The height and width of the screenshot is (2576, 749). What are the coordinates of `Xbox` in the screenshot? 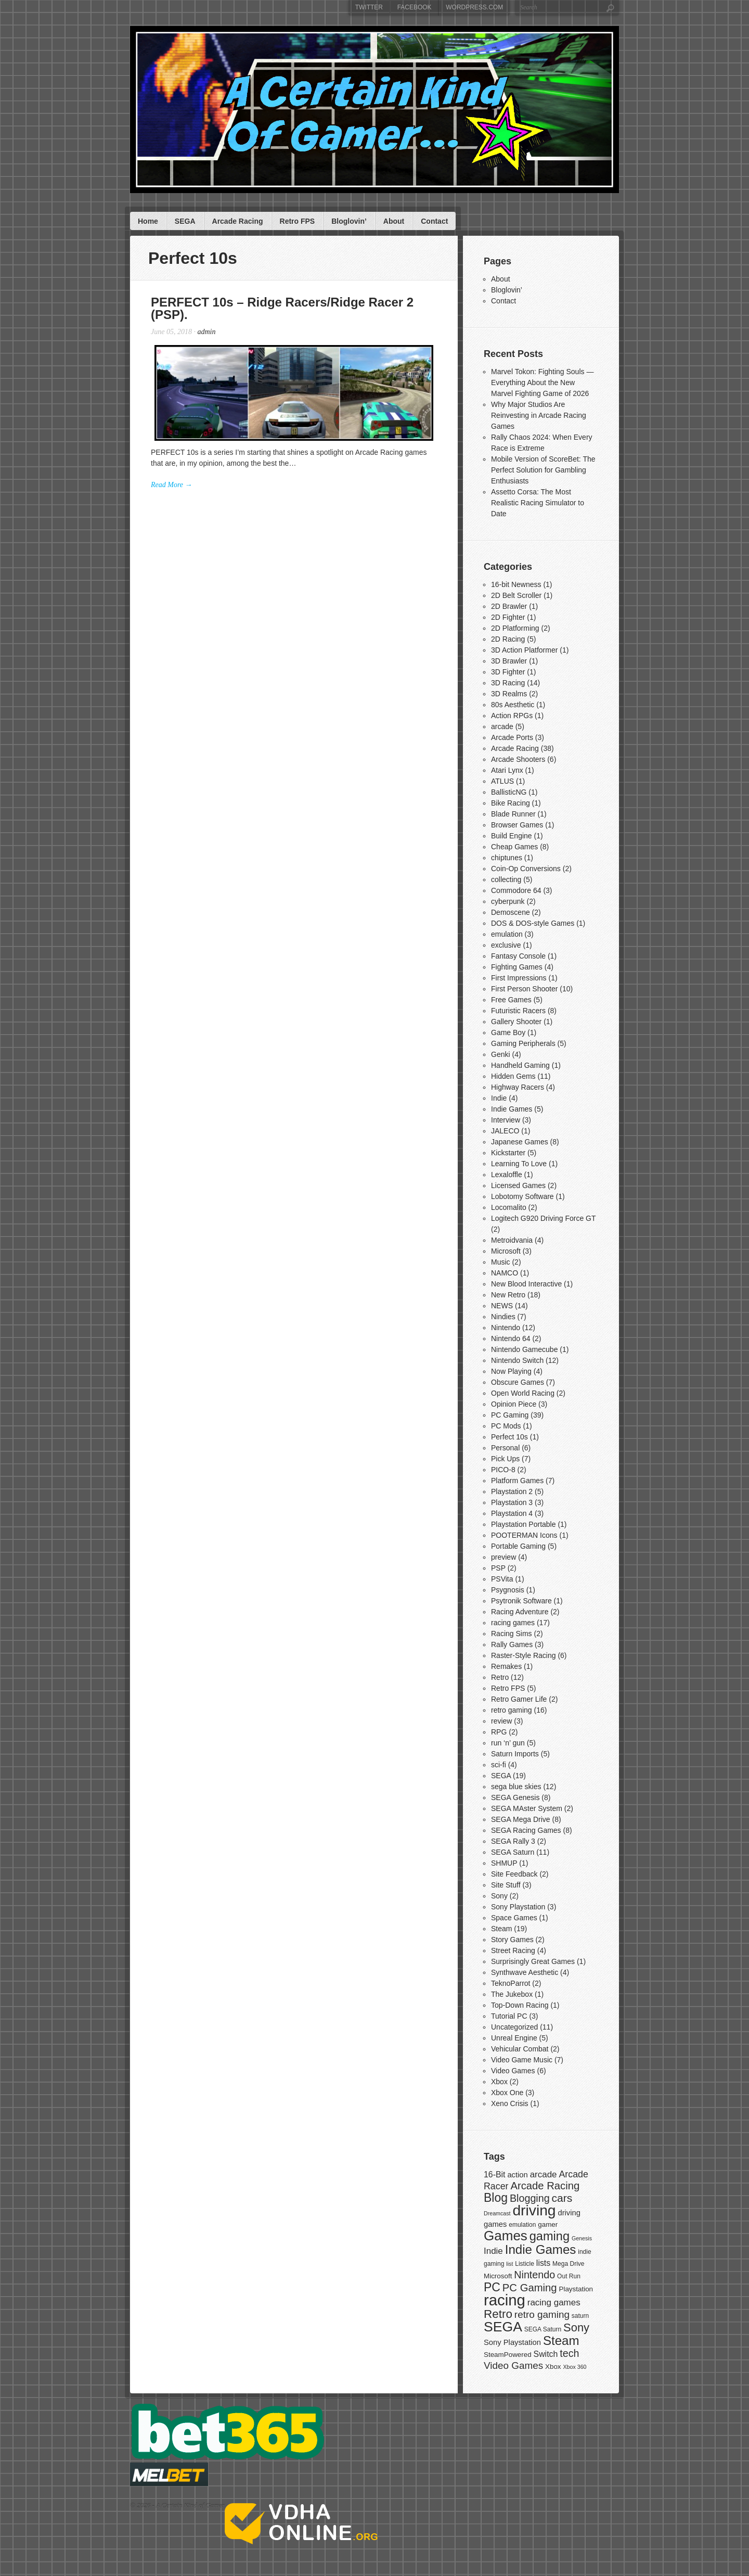 It's located at (499, 2081).